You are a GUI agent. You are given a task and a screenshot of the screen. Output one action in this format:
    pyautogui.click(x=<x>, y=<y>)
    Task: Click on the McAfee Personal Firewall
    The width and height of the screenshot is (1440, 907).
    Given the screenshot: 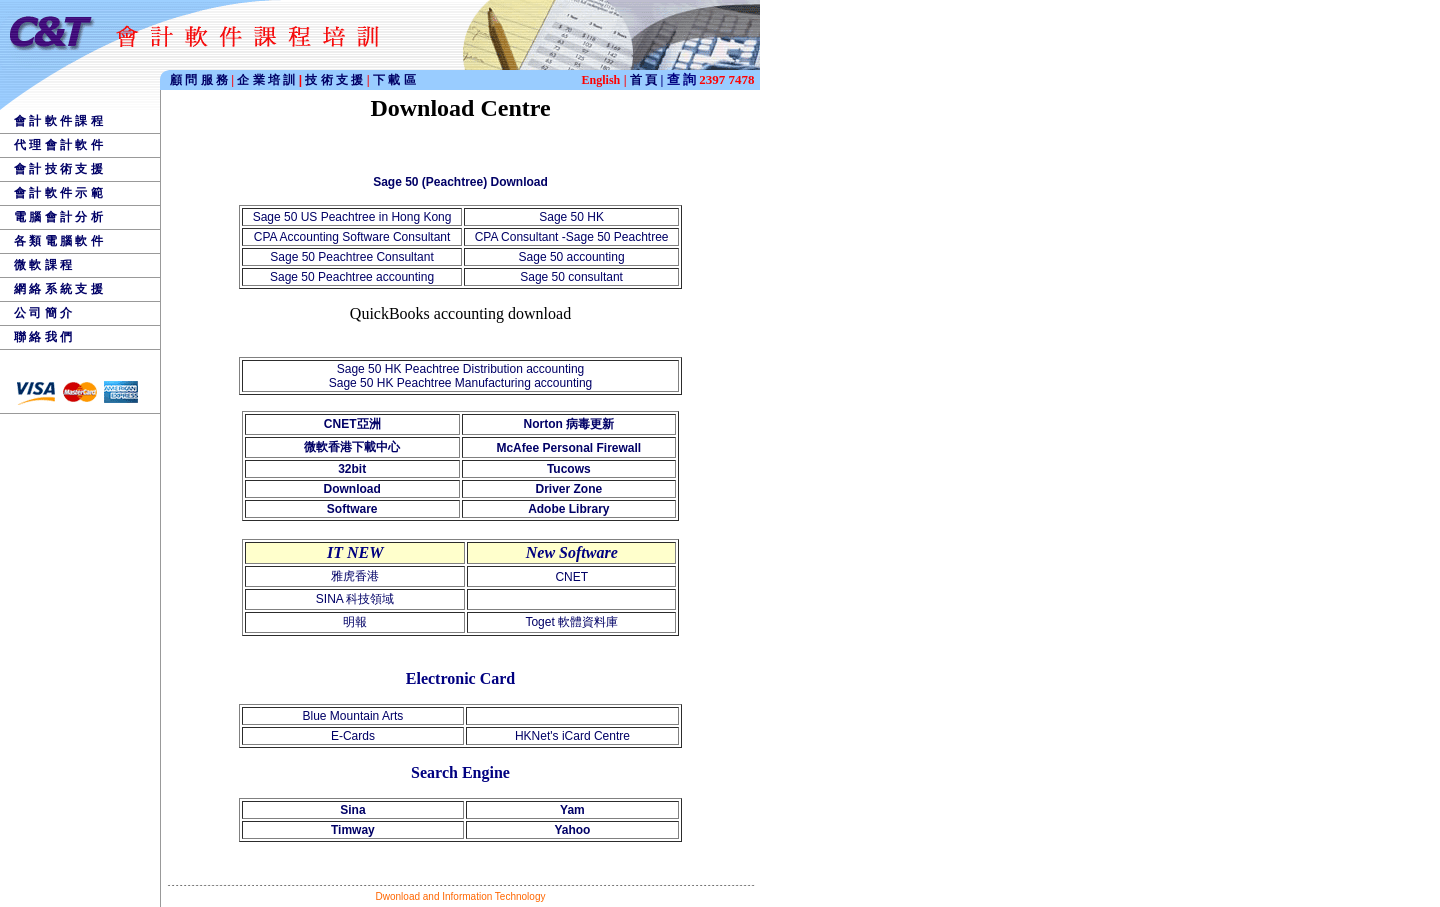 What is the action you would take?
    pyautogui.click(x=568, y=448)
    